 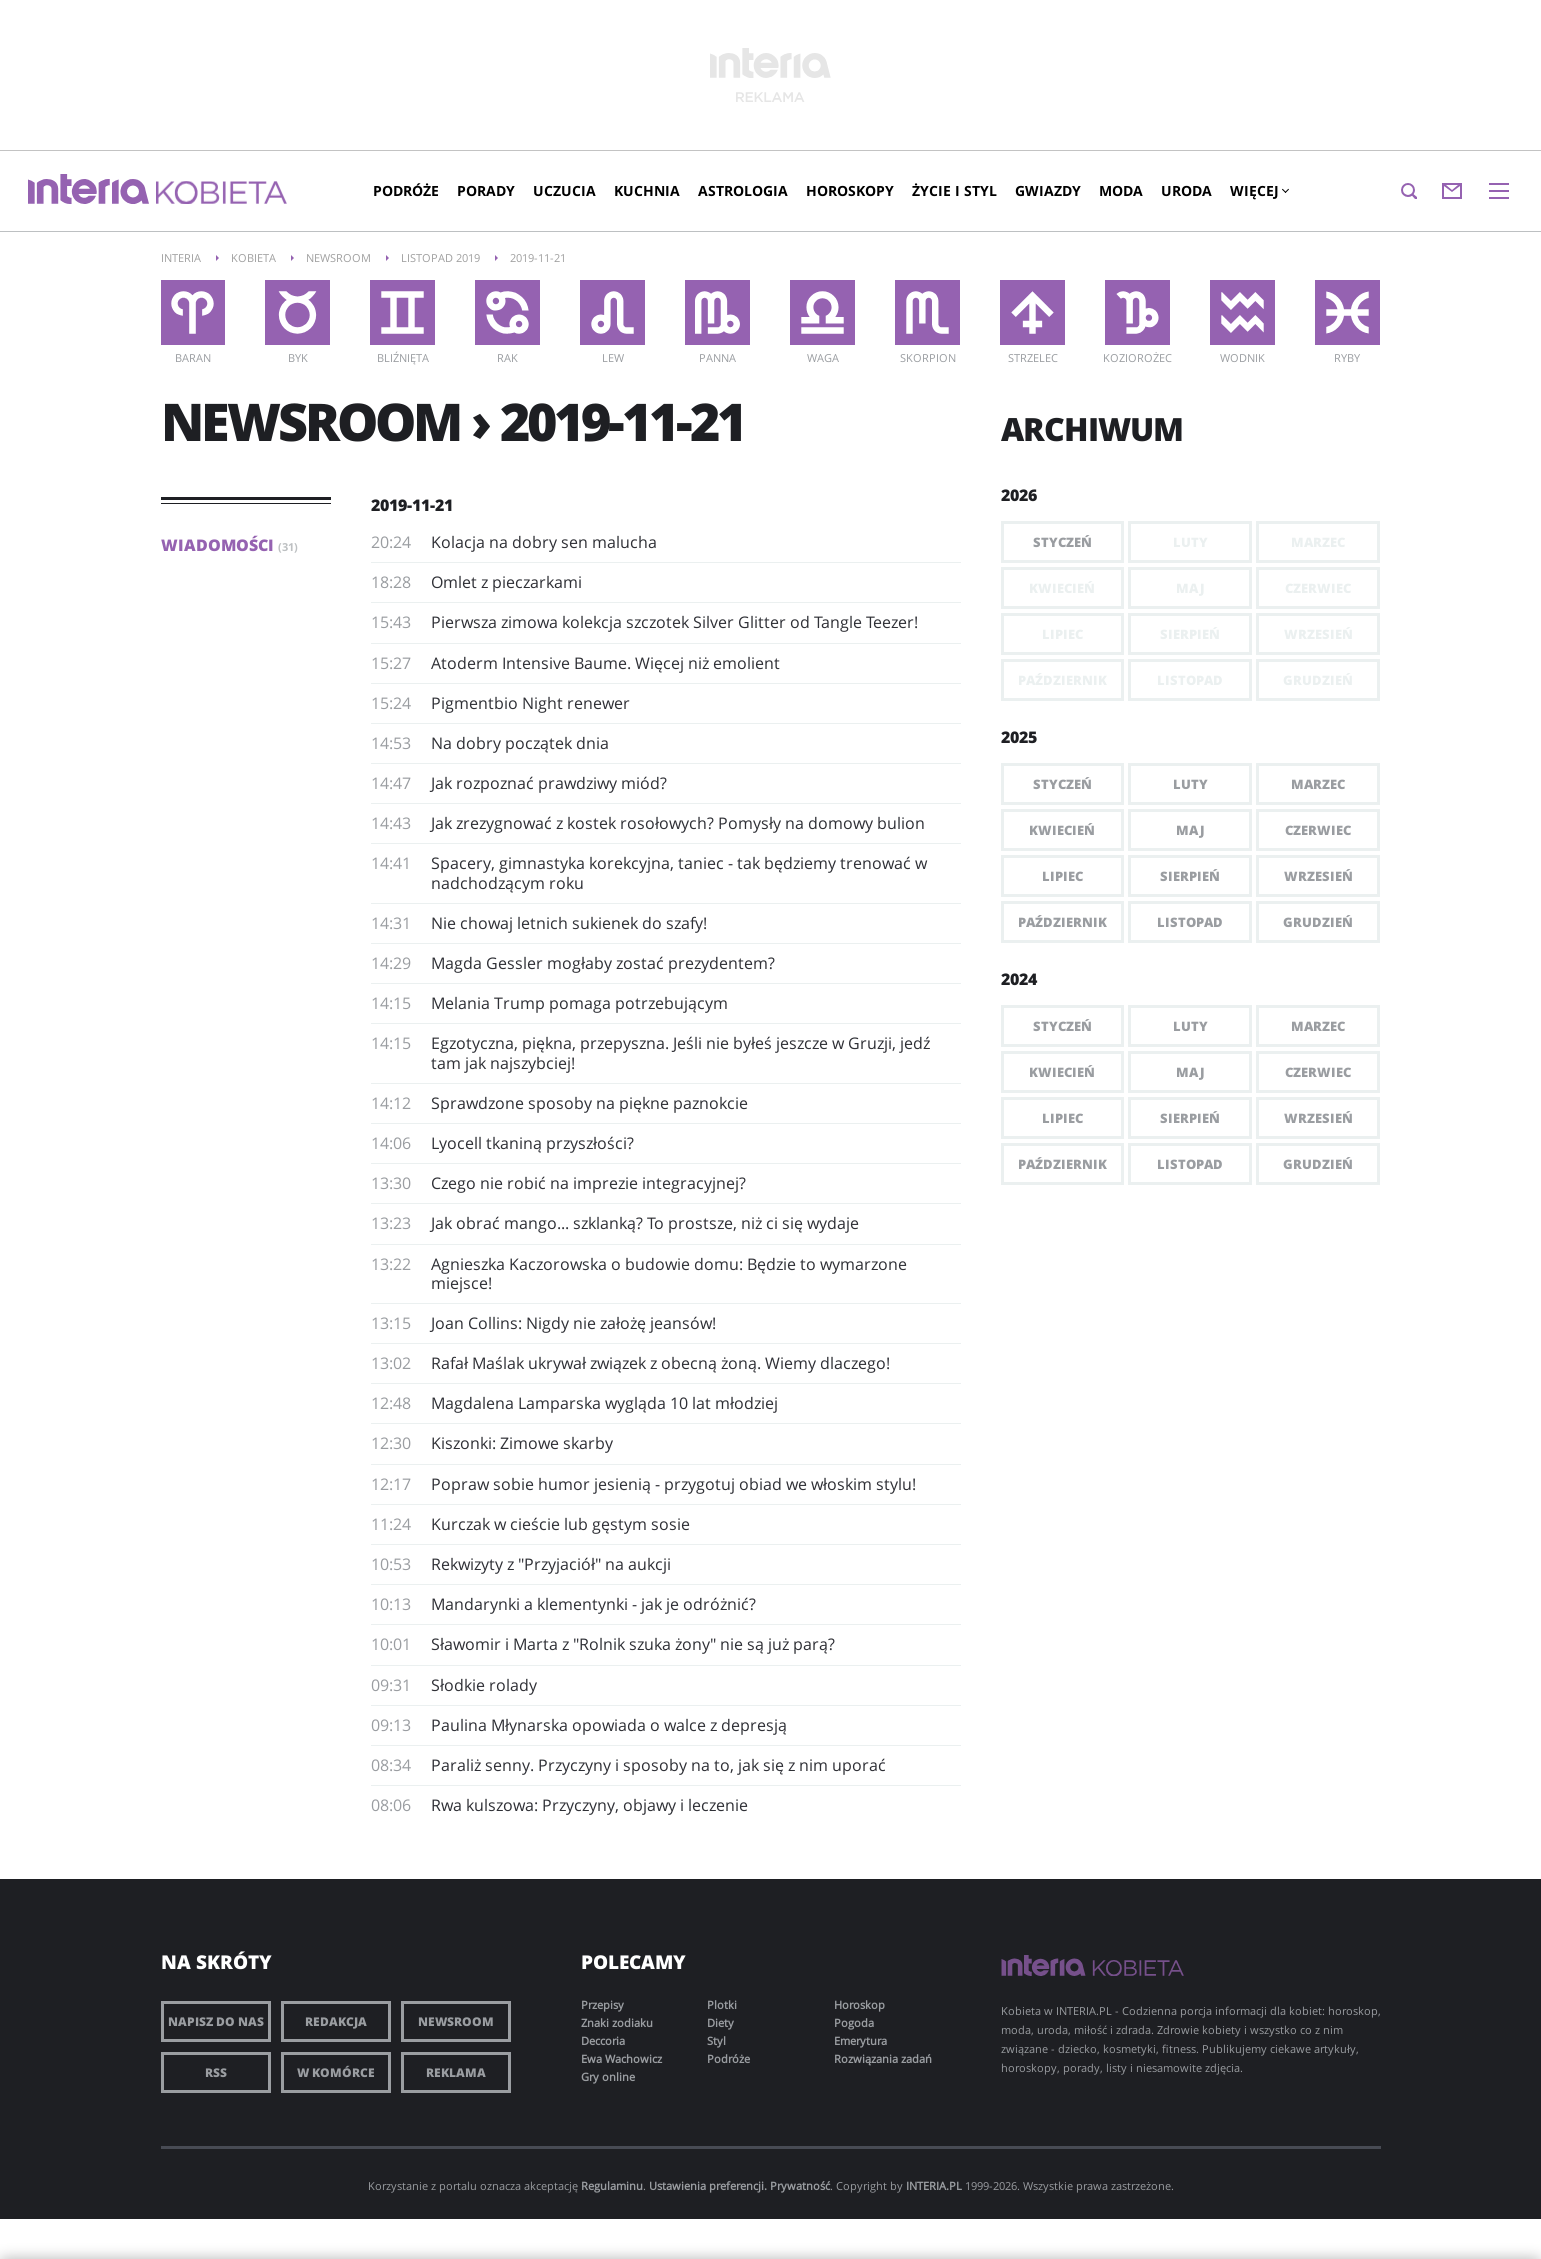 What do you see at coordinates (506, 582) in the screenshot?
I see `Omlet z pieczarkami` at bounding box center [506, 582].